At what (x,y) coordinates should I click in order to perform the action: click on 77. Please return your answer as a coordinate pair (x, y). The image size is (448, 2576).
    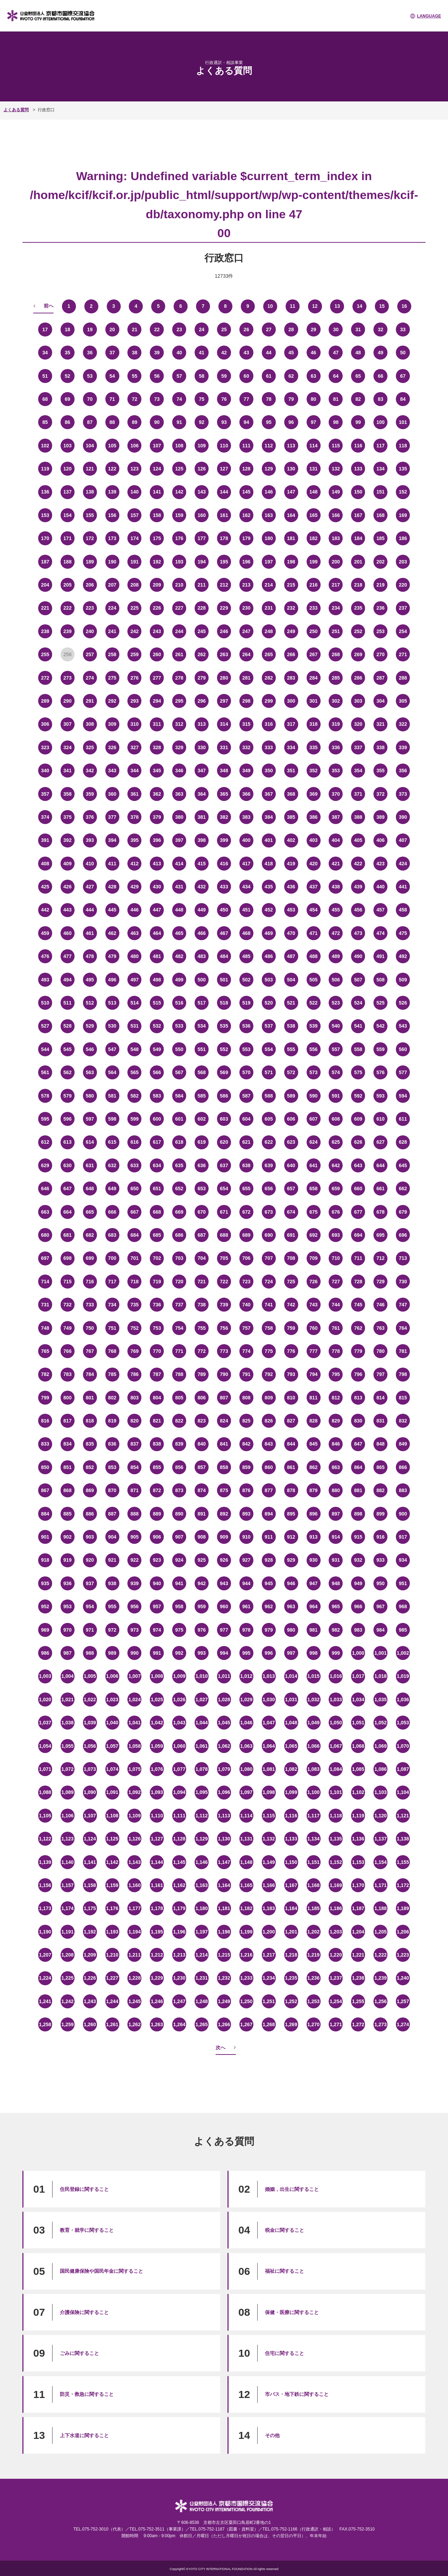
    Looking at the image, I should click on (246, 399).